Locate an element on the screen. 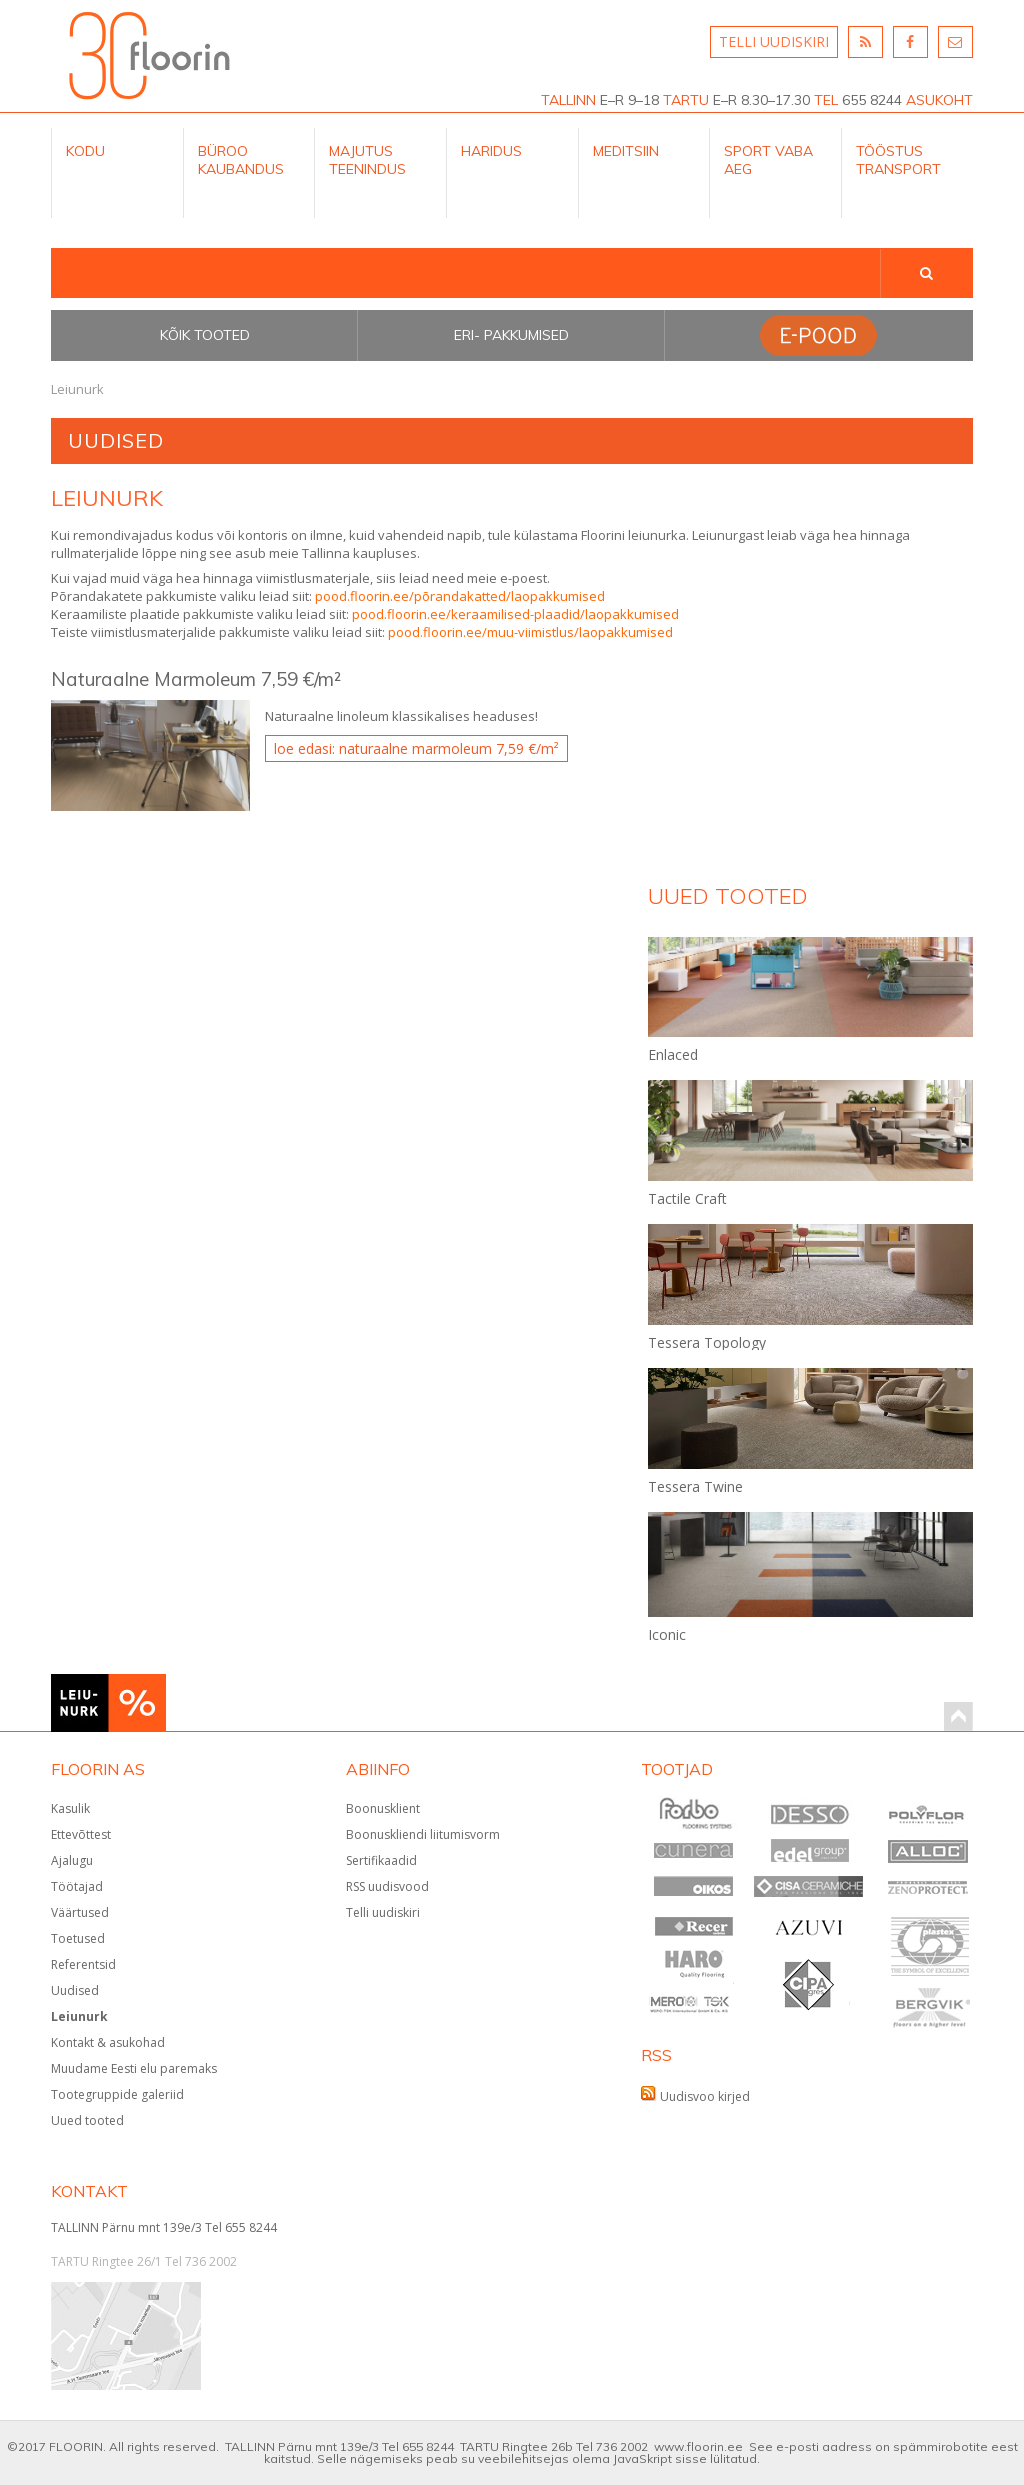 The width and height of the screenshot is (1024, 2485). pood.floorin.ee/muu-viimistlus/laopakkumised is located at coordinates (530, 632).